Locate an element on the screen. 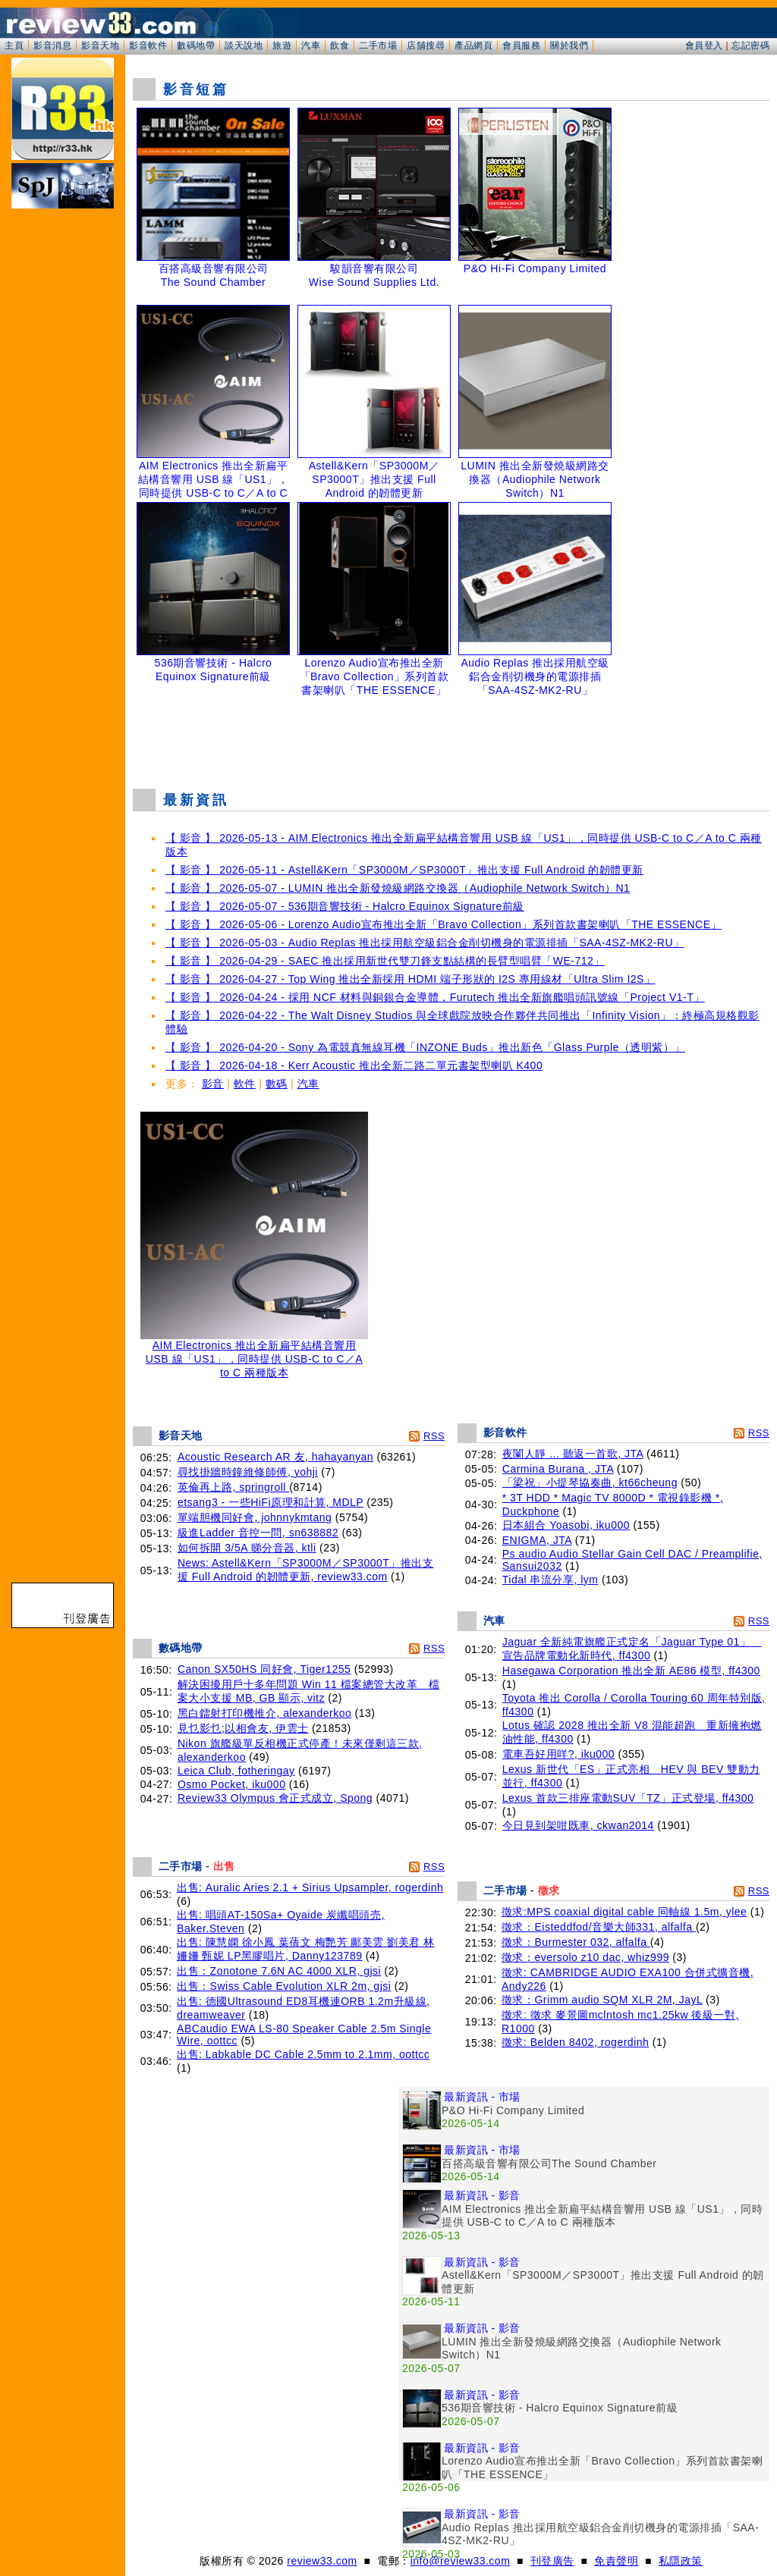 The image size is (777, 2576). info@review33.com is located at coordinates (461, 2561).